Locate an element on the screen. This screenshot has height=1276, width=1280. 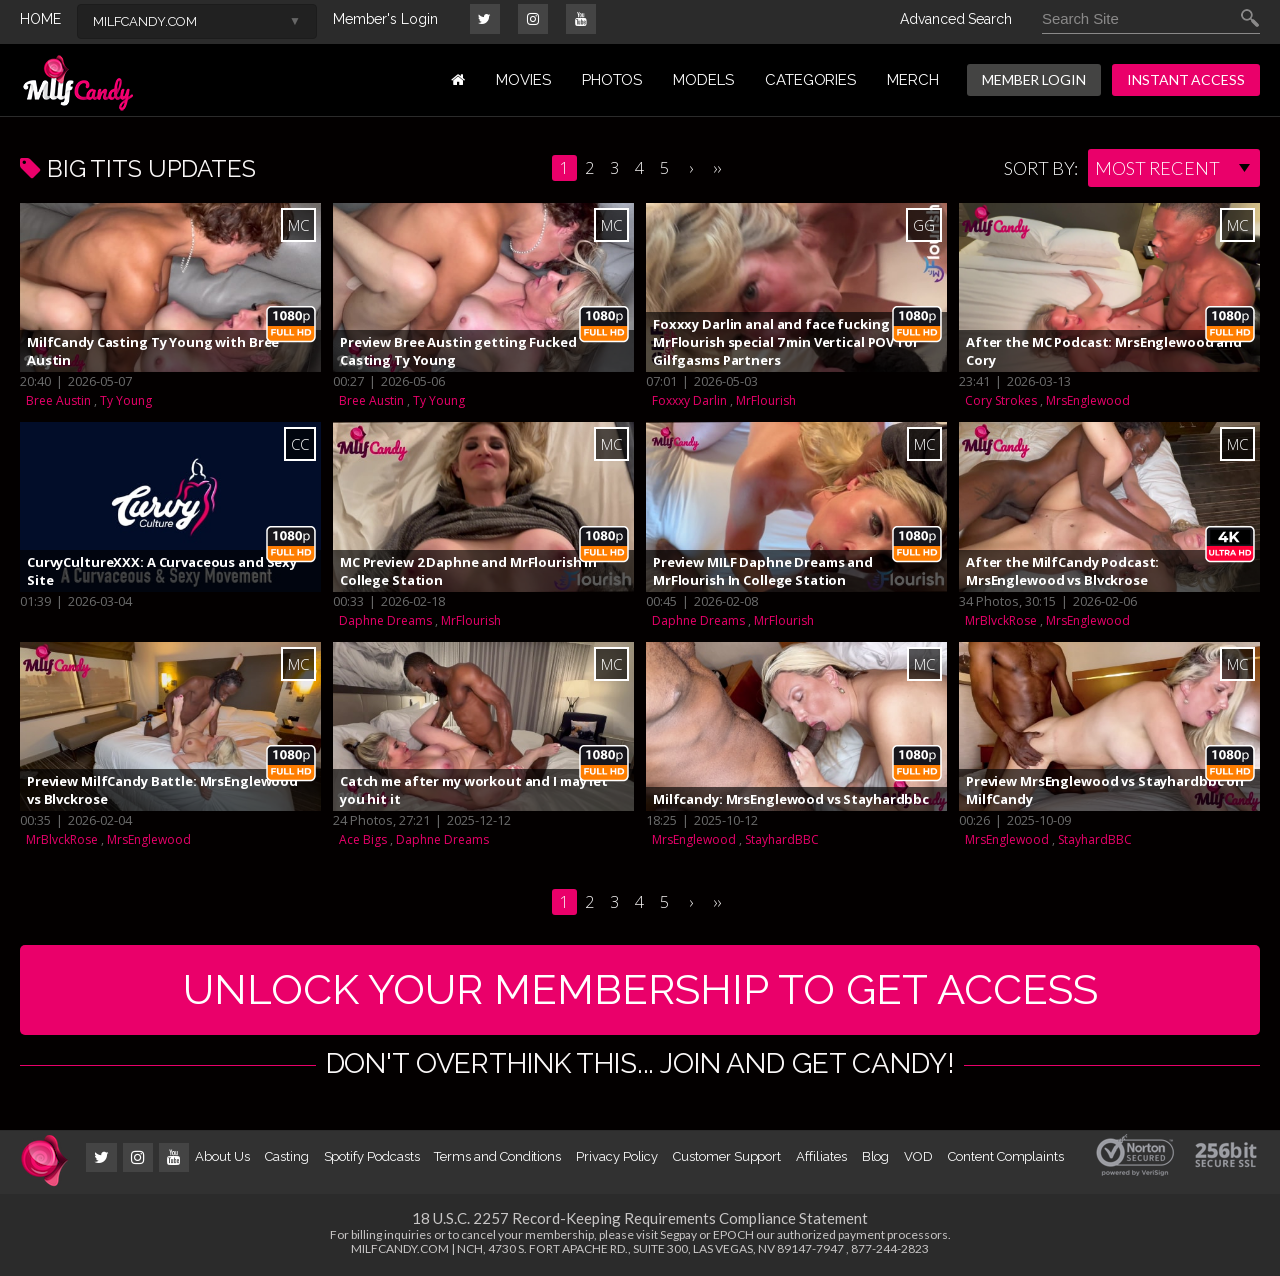
MrsEnglewood is located at coordinates (1088, 400).